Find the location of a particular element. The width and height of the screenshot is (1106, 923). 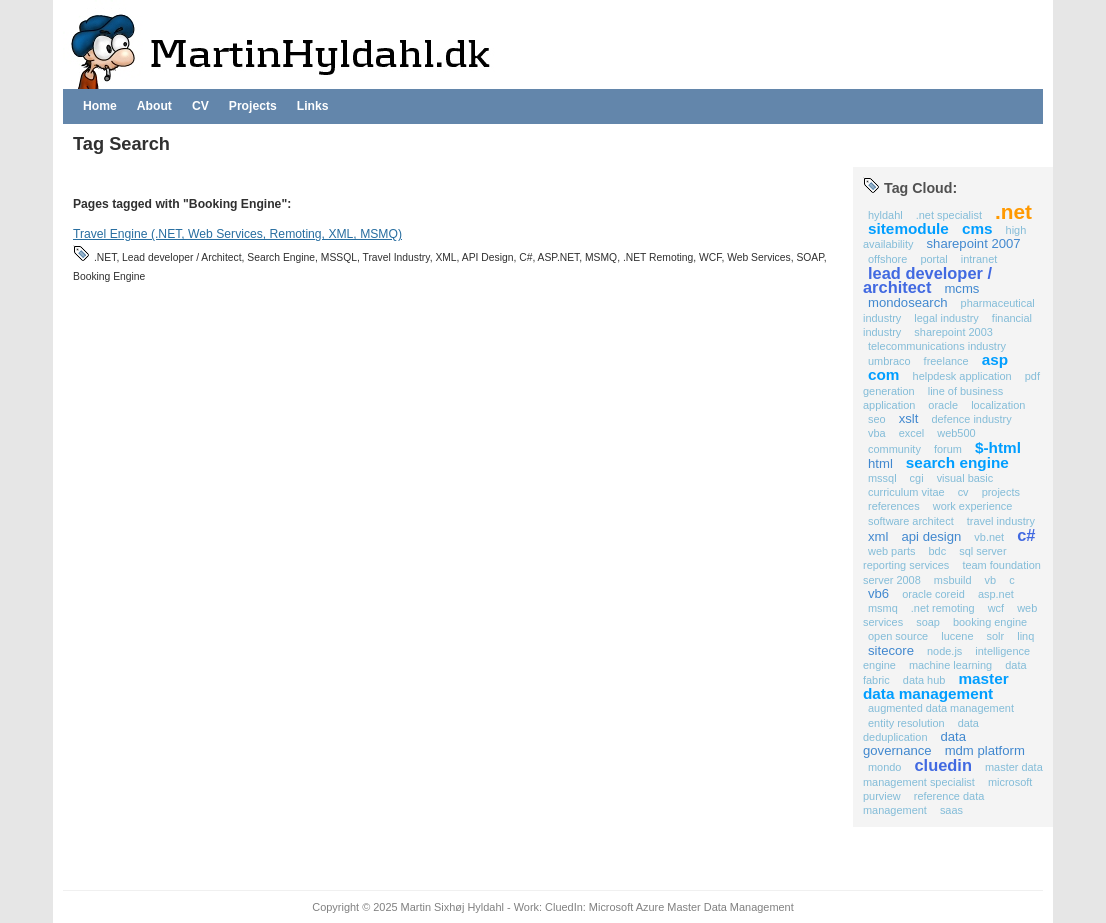

MSSQL is located at coordinates (882, 478).